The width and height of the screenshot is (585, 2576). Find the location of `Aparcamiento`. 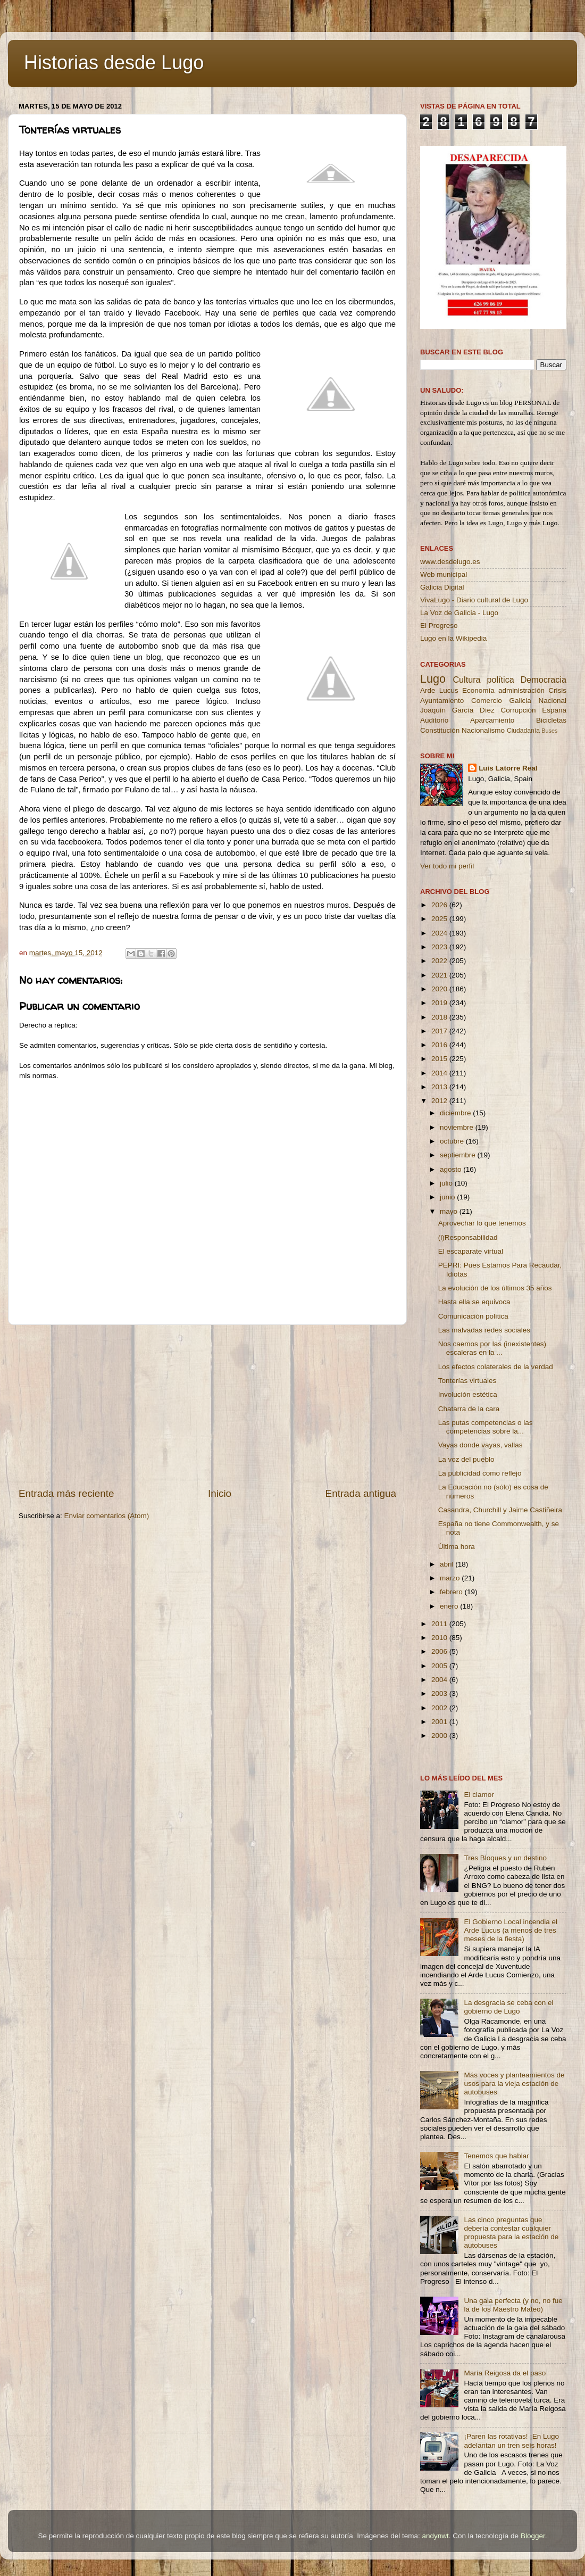

Aparcamiento is located at coordinates (492, 720).